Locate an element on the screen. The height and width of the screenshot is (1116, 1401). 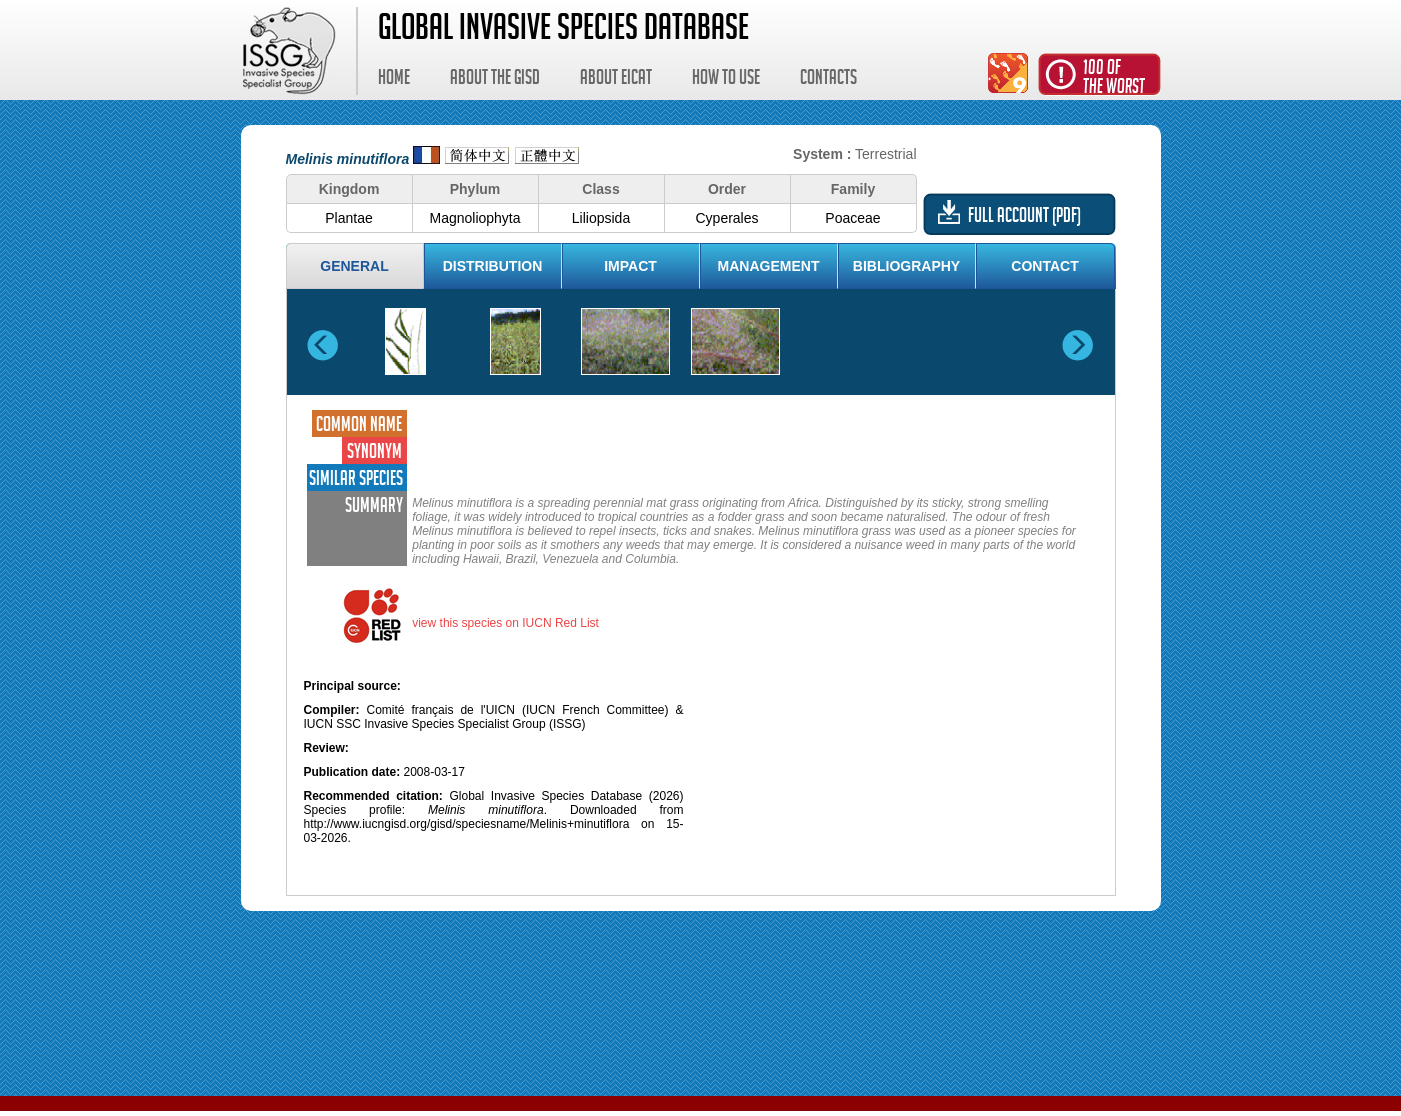
view this species on IUCN Red List is located at coordinates (505, 623).